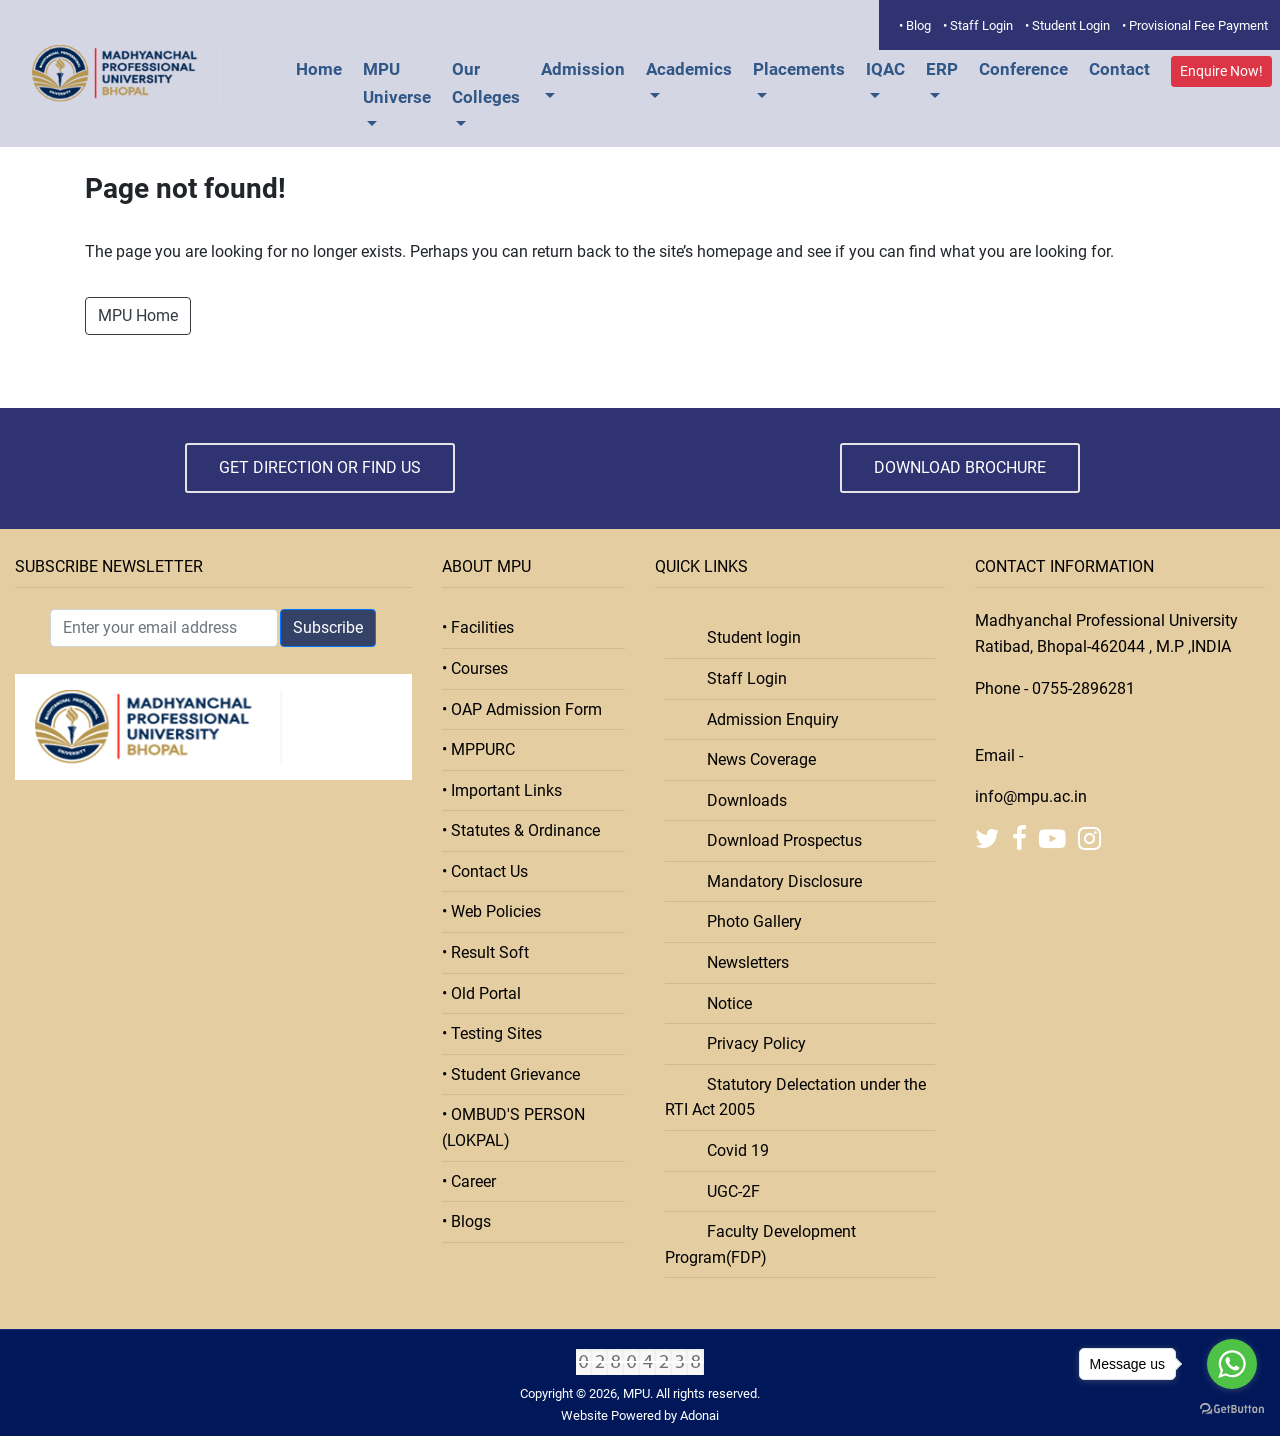 This screenshot has width=1280, height=1436. Describe the element at coordinates (583, 69) in the screenshot. I see `Admission` at that location.